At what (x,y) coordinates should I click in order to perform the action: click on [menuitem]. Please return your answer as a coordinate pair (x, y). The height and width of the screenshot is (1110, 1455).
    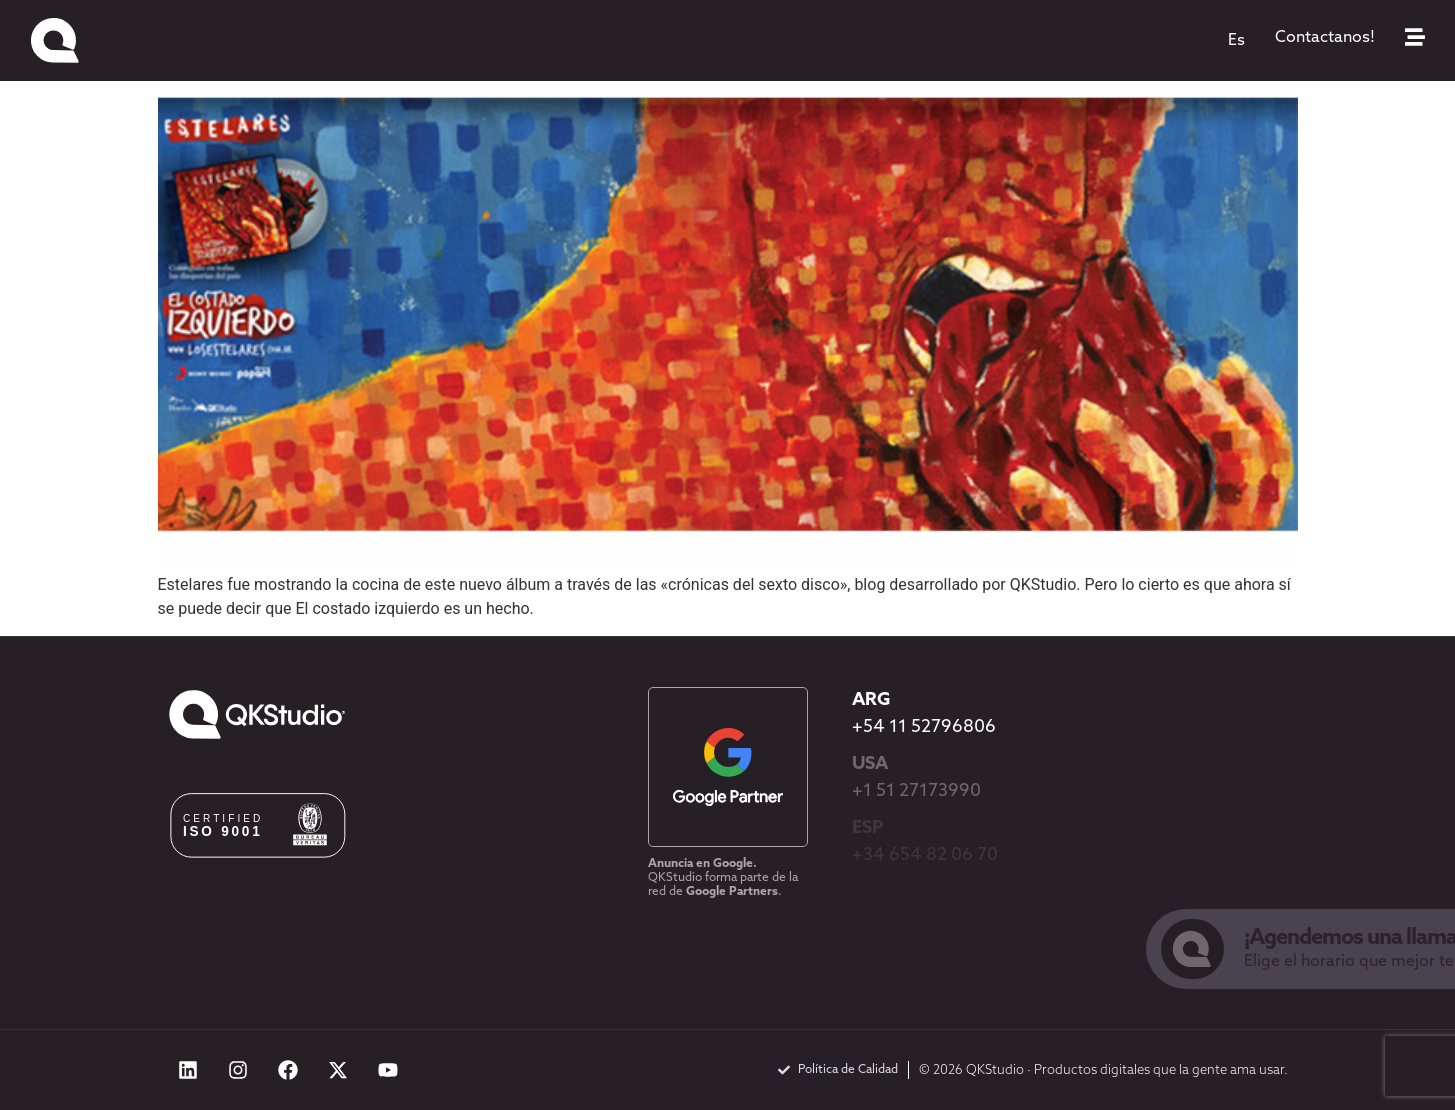
    Looking at the image, I should click on (1236, 41).